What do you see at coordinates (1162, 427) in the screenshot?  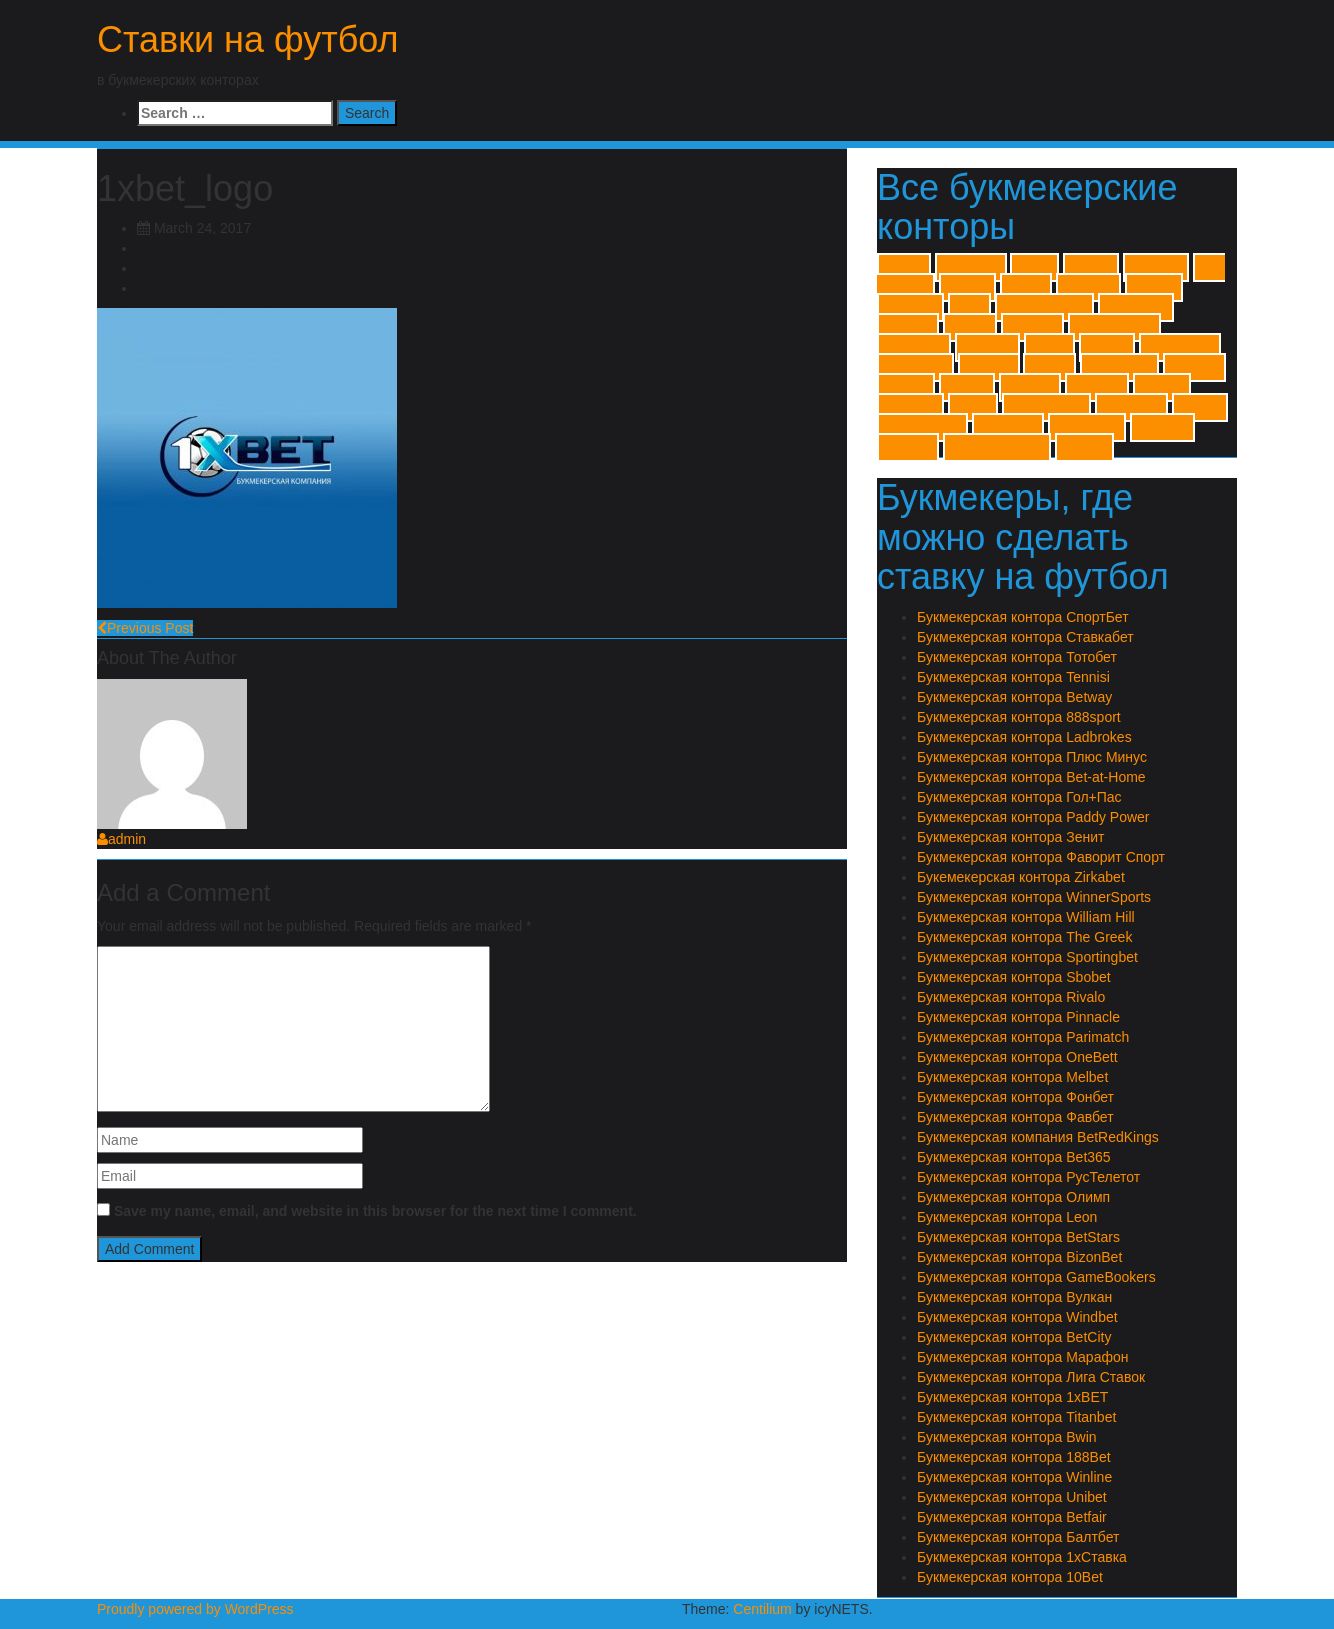 I see `Тенниси [Тенниси (1 item)]` at bounding box center [1162, 427].